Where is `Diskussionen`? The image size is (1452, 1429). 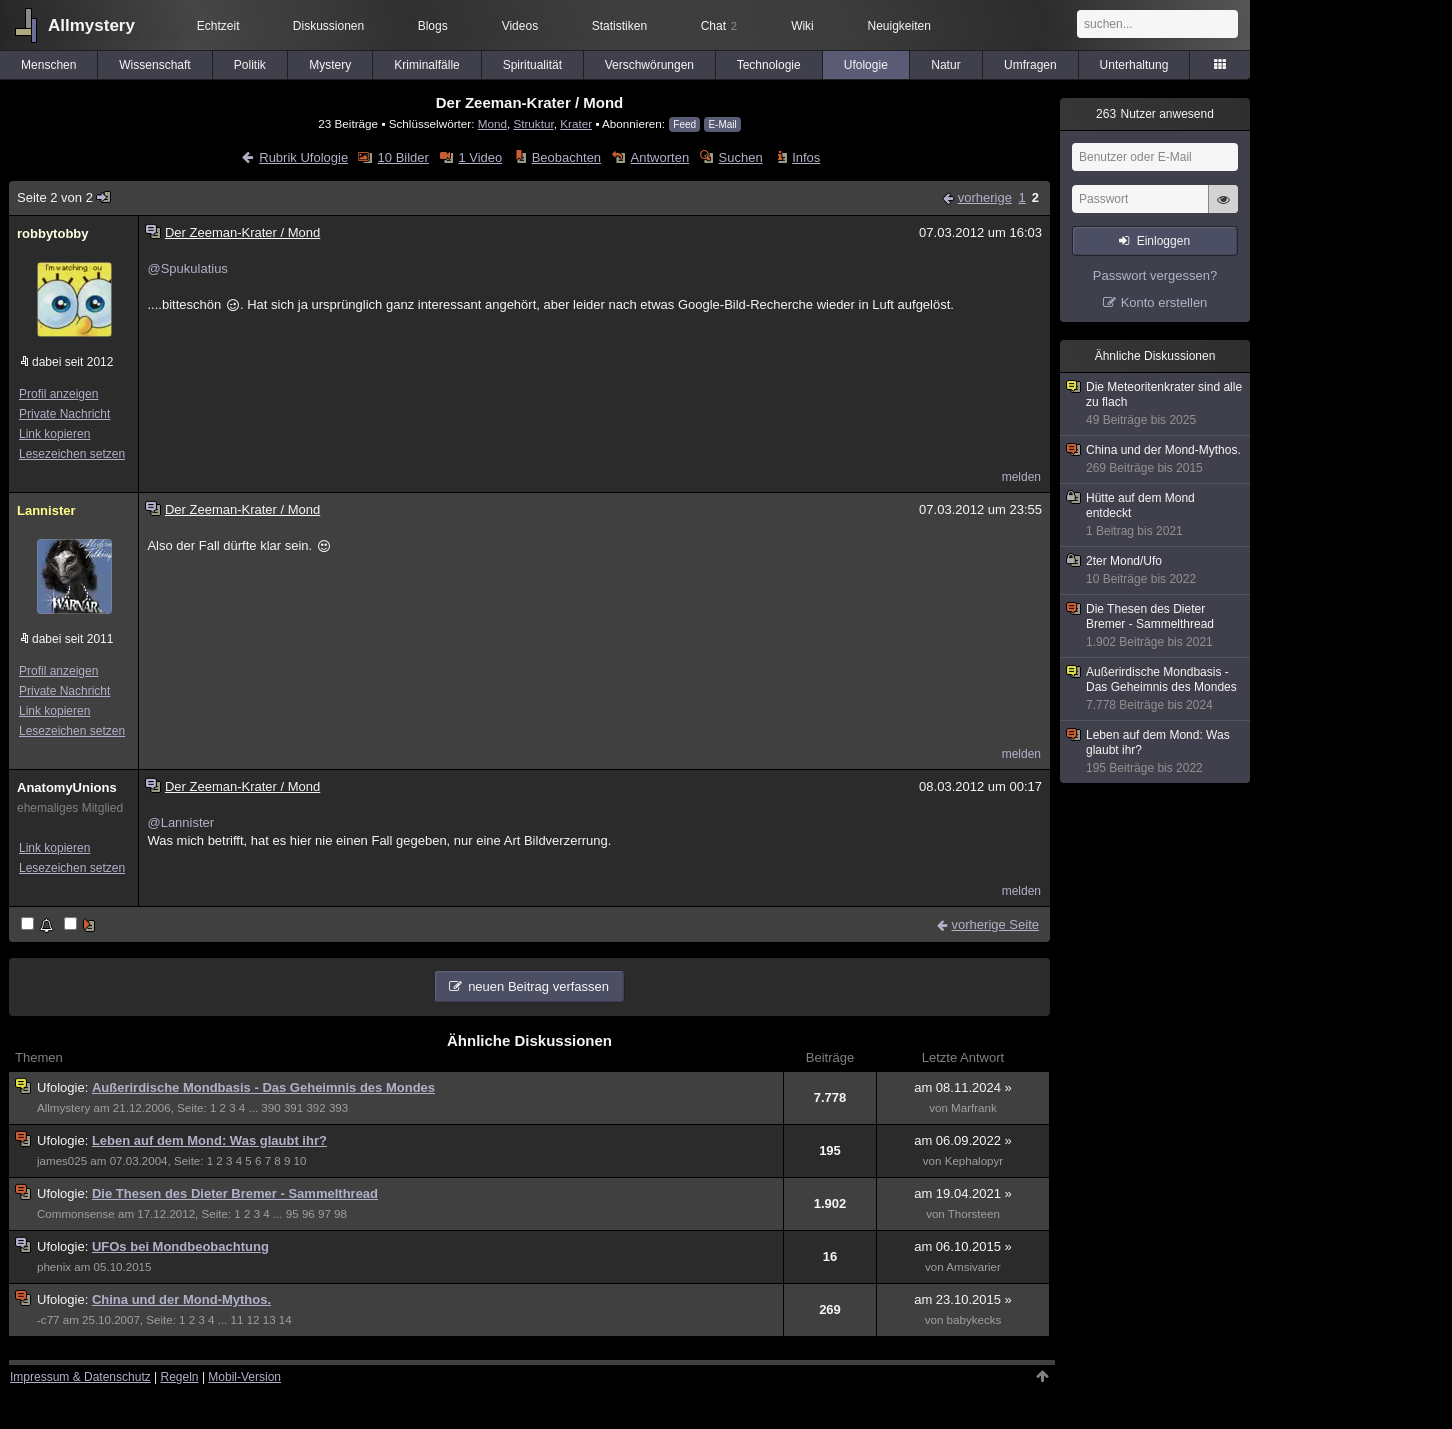
Diskussionen is located at coordinates (328, 26).